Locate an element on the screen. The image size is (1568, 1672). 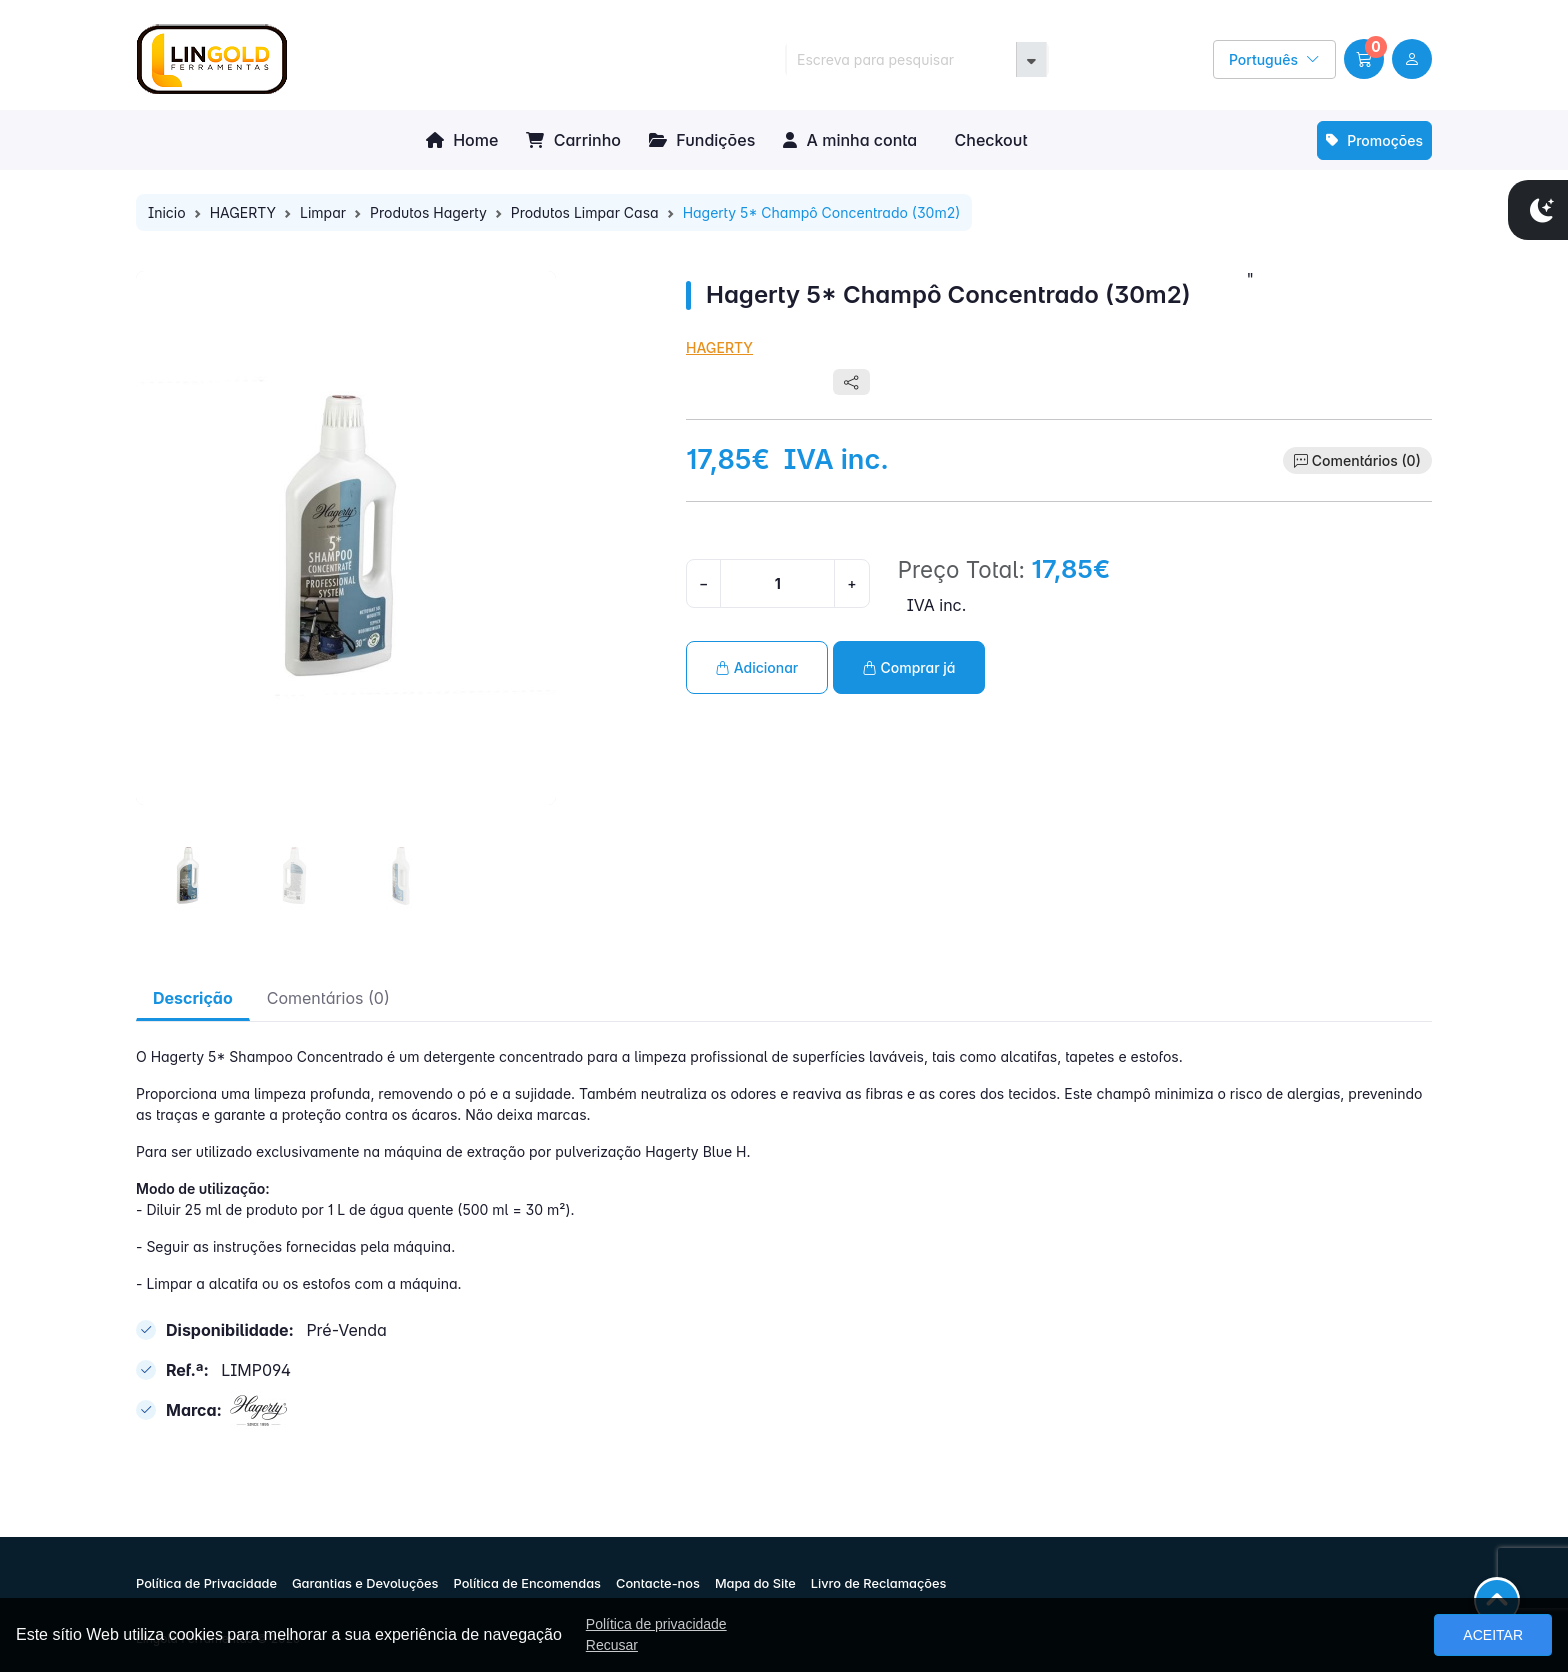
Home is located at coordinates (462, 140).